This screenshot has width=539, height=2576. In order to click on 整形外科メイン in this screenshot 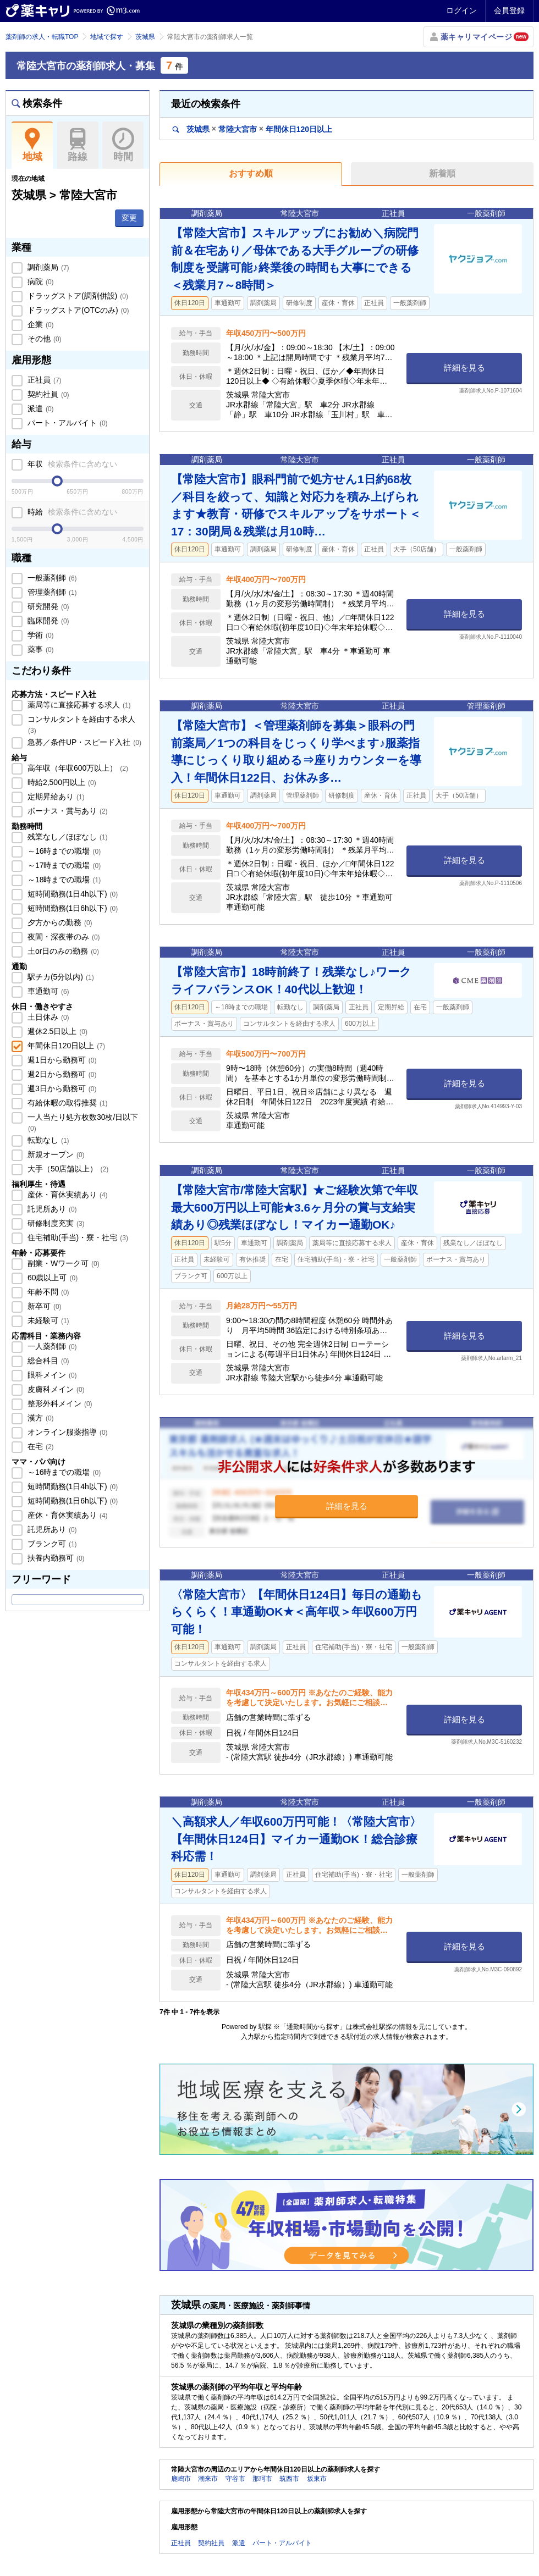, I will do `click(58, 1403)`.